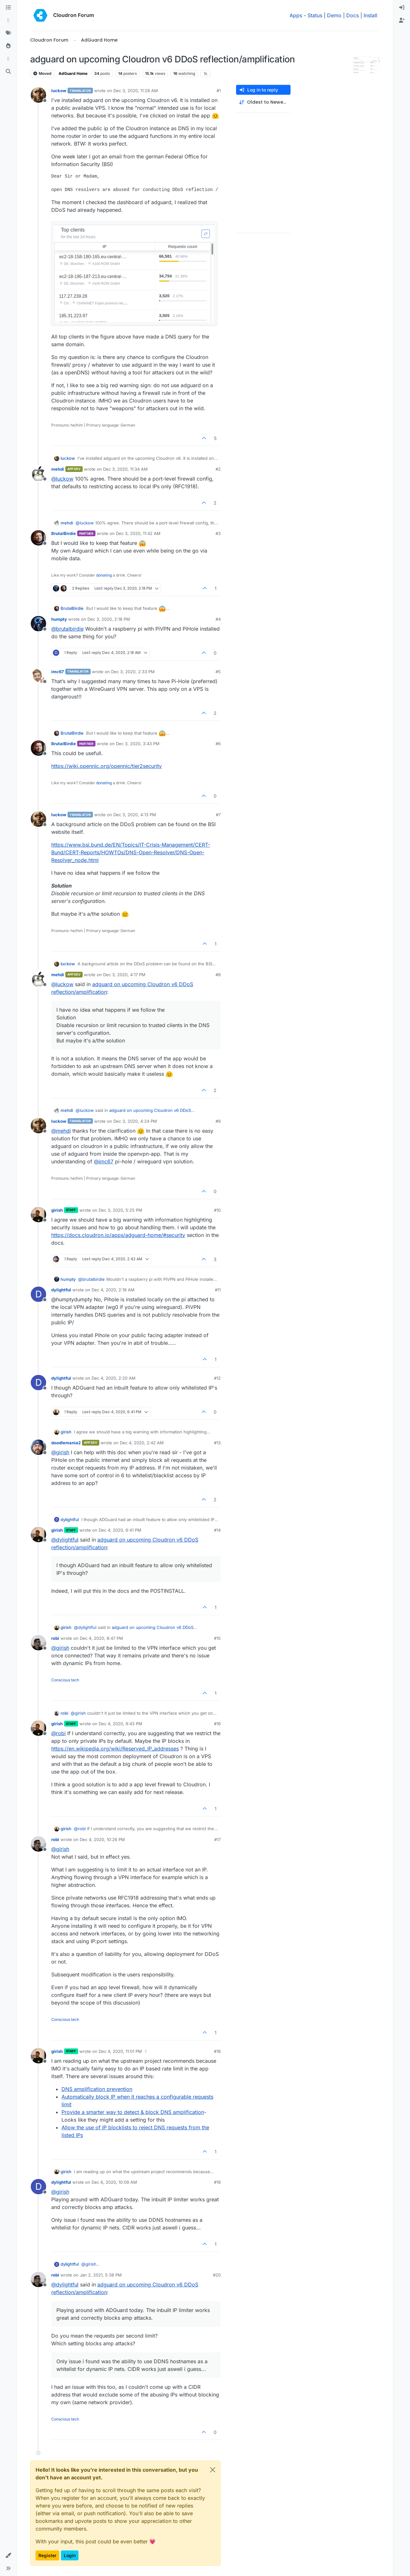  Describe the element at coordinates (124, 974) in the screenshot. I see `Dec 3, 2020, 4:17 PM` at that location.